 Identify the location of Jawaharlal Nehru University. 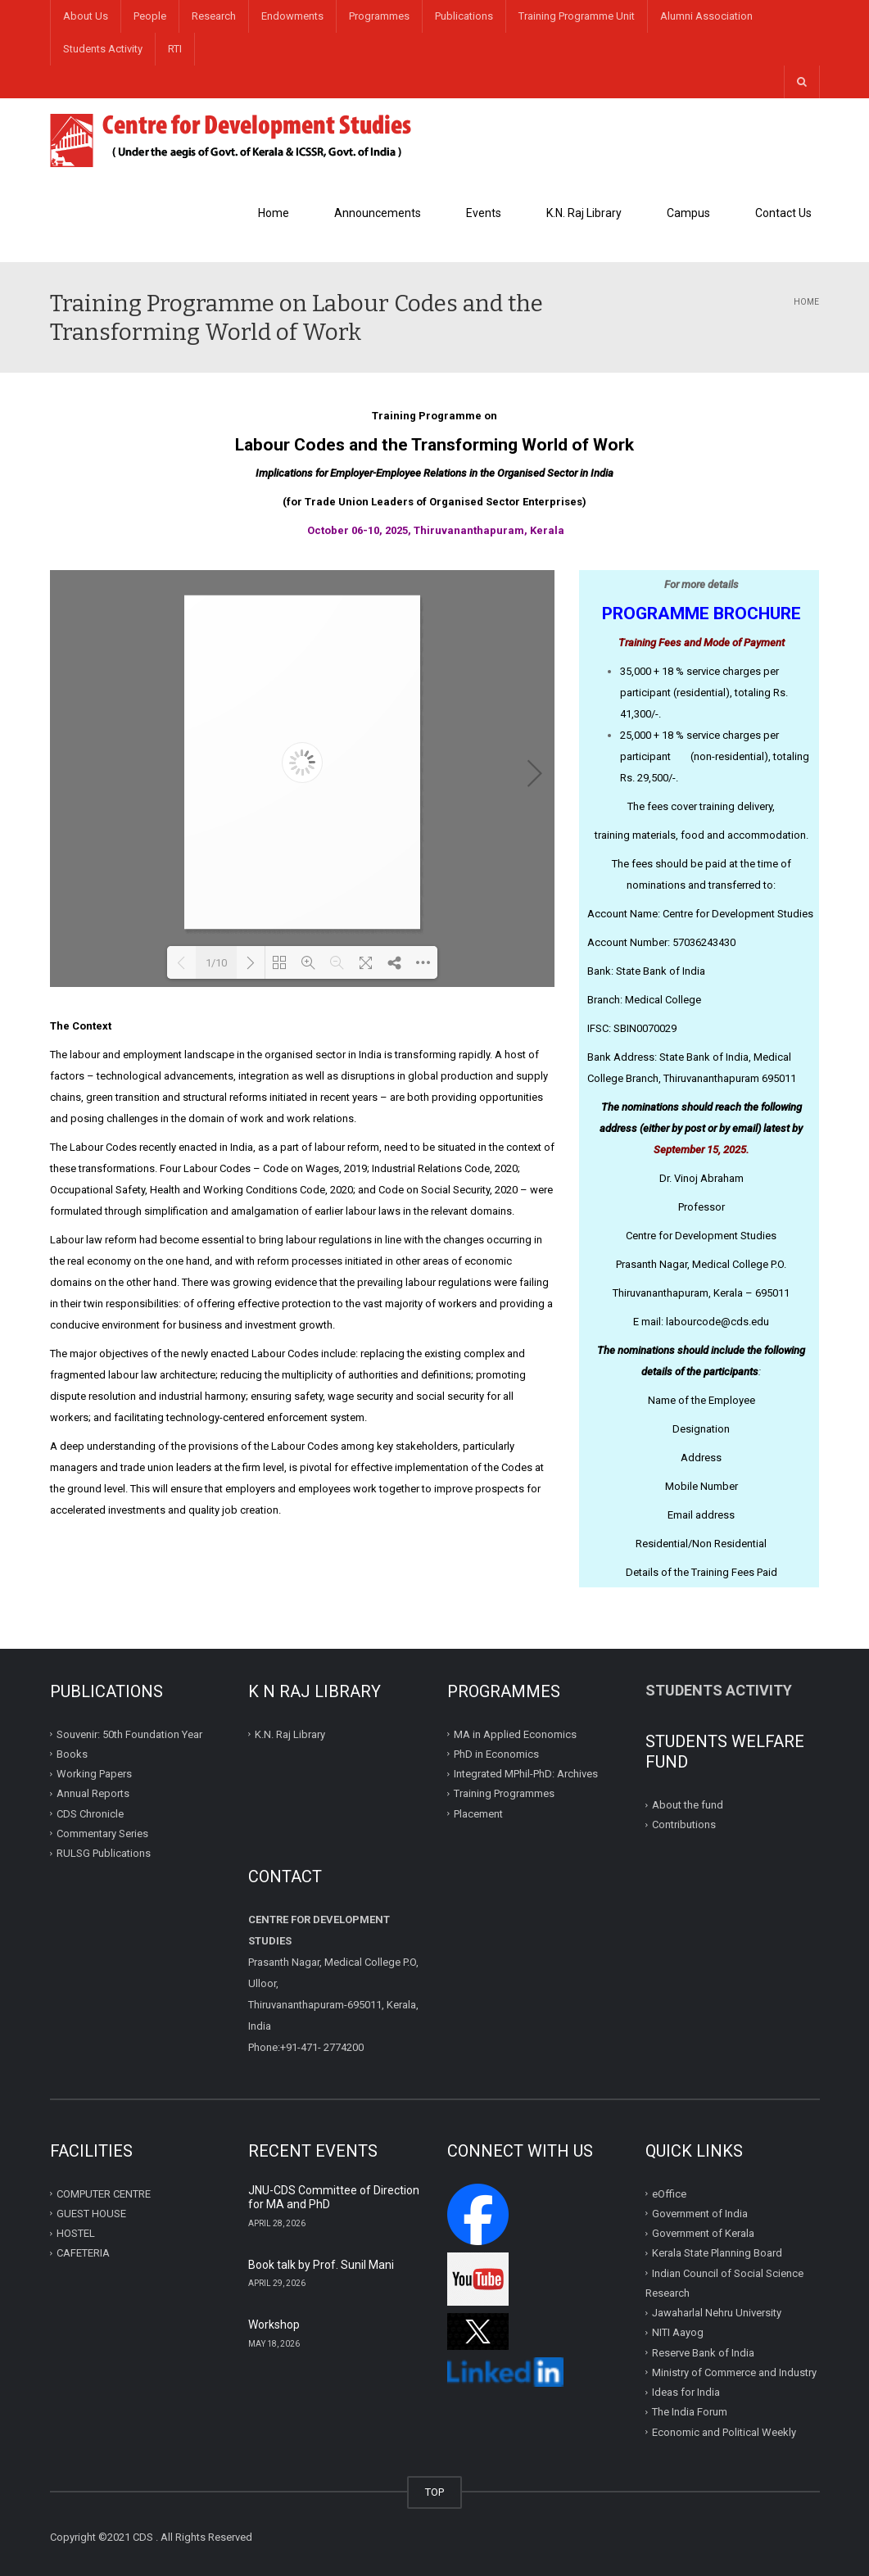
(716, 2313).